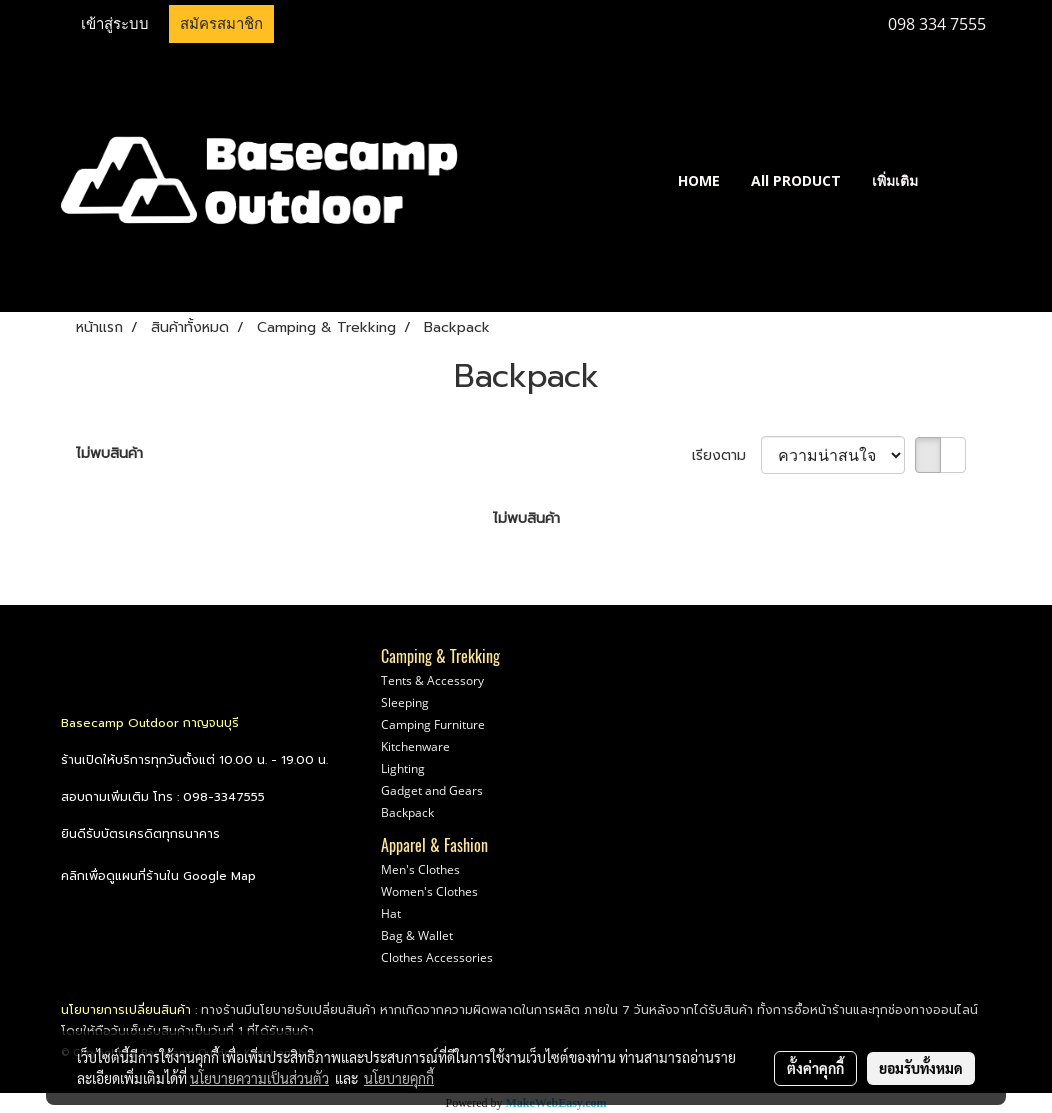  I want to click on เข้าสู่ระบบ, so click(115, 24).